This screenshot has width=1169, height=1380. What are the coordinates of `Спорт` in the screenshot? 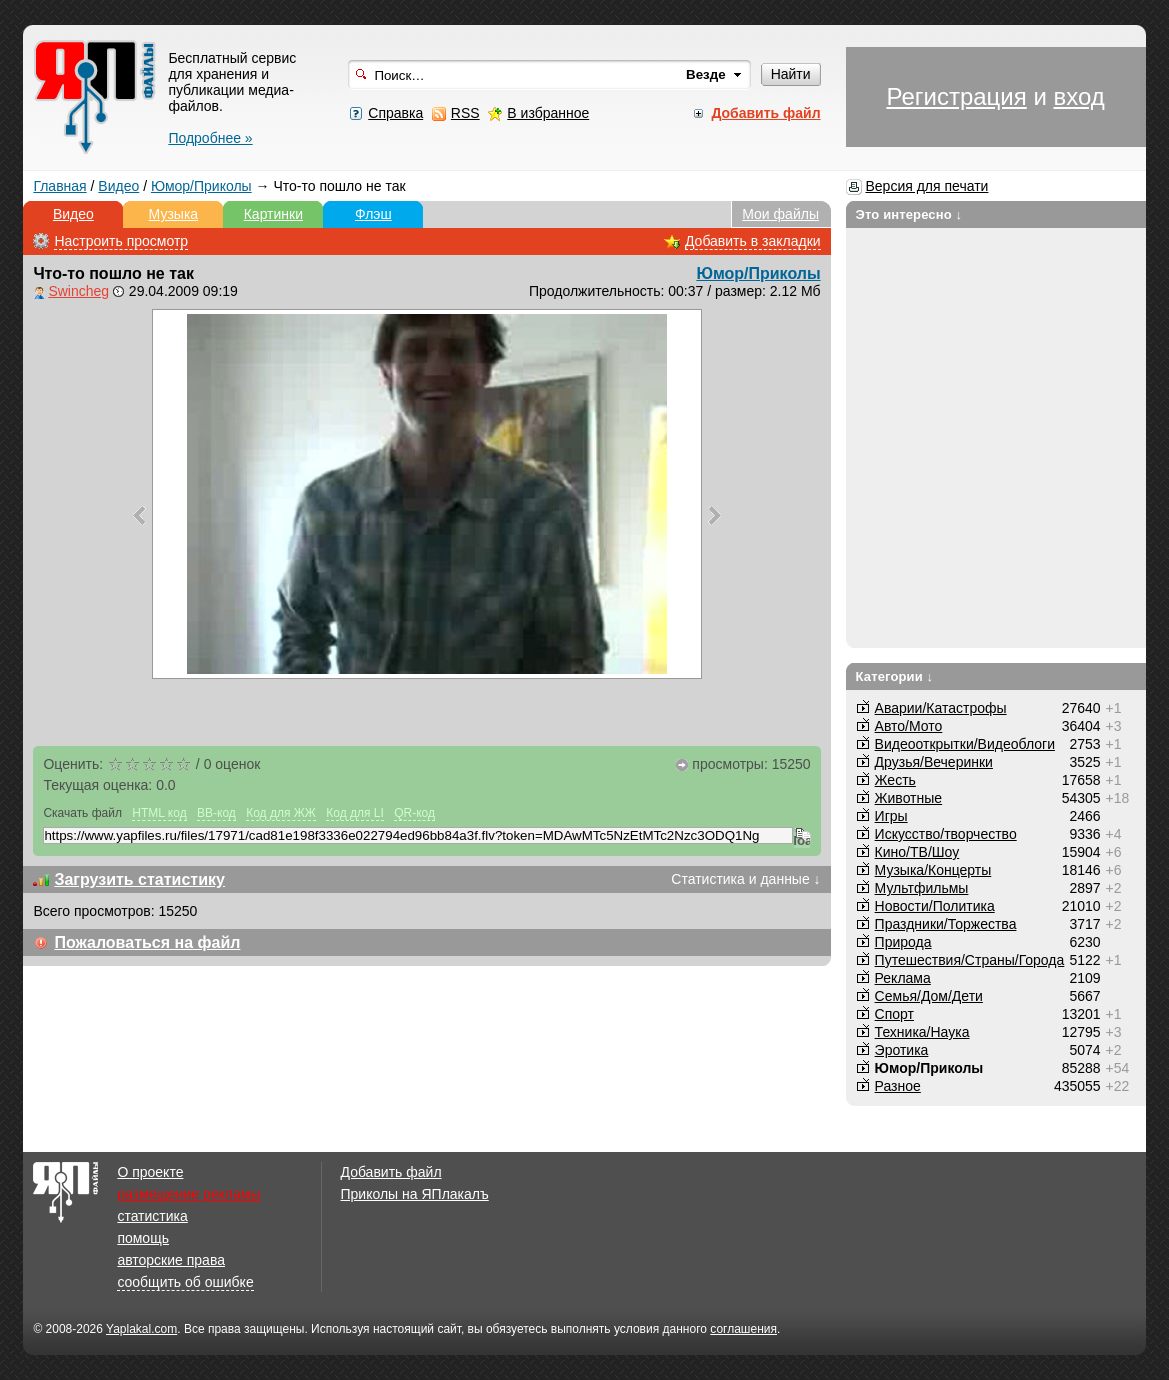 It's located at (894, 1014).